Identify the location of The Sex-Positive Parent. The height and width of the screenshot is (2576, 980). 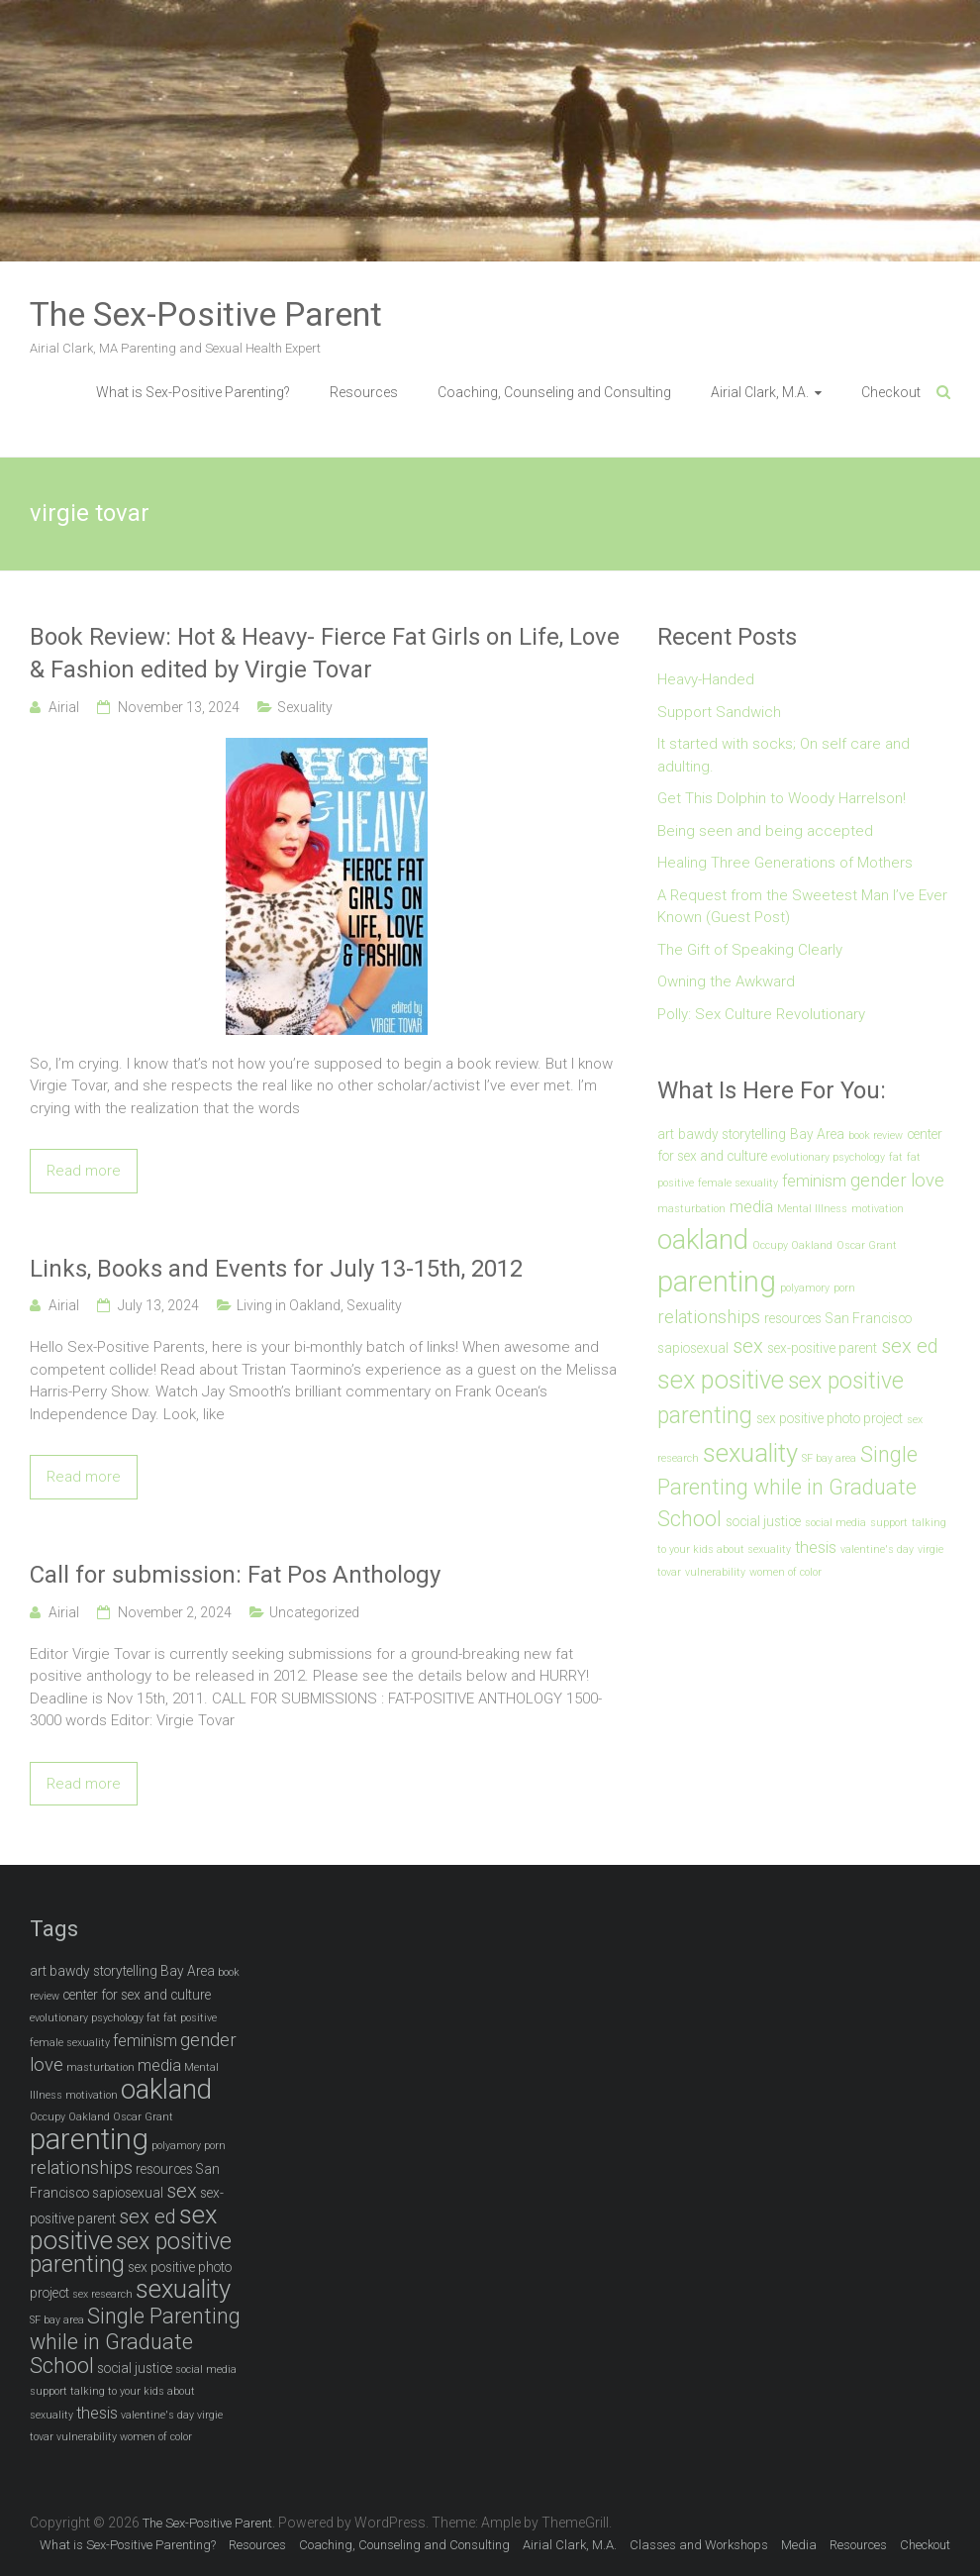
(206, 314).